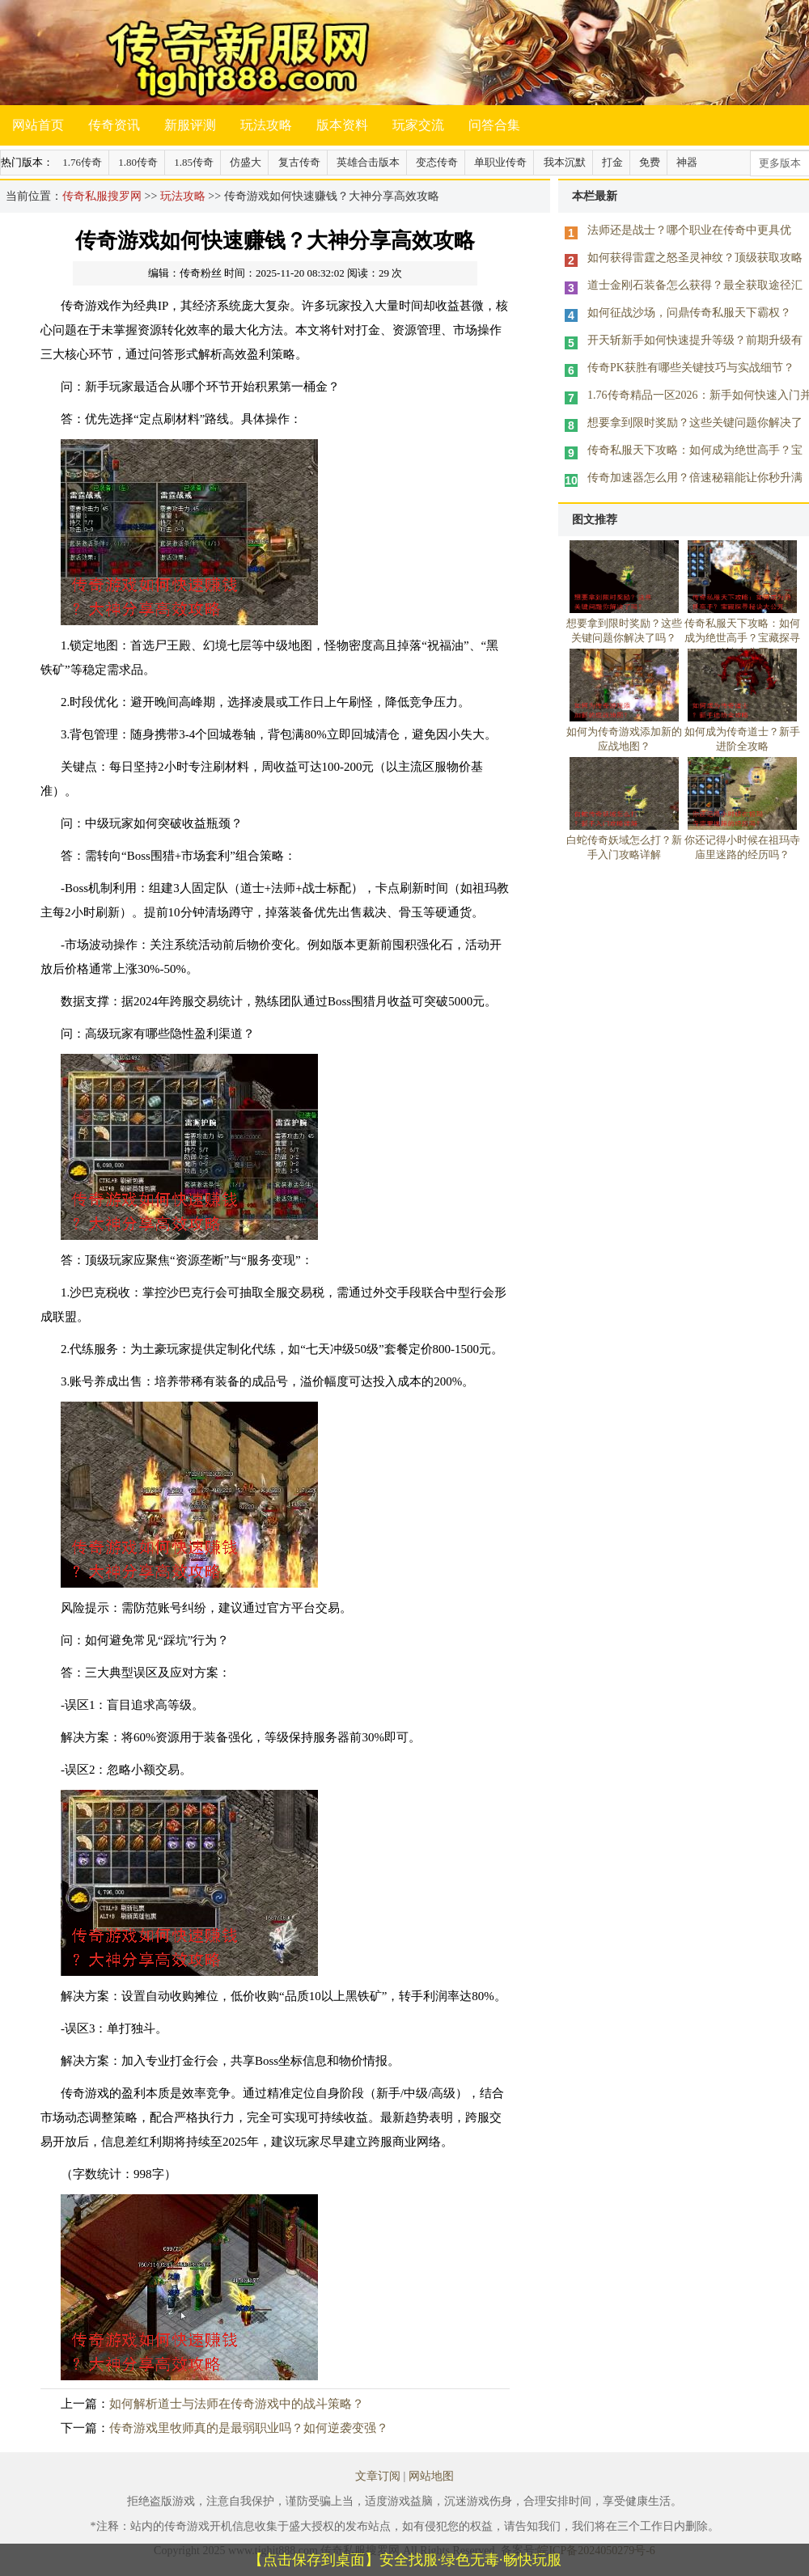 The width and height of the screenshot is (809, 2576). What do you see at coordinates (245, 162) in the screenshot?
I see `仿盛大` at bounding box center [245, 162].